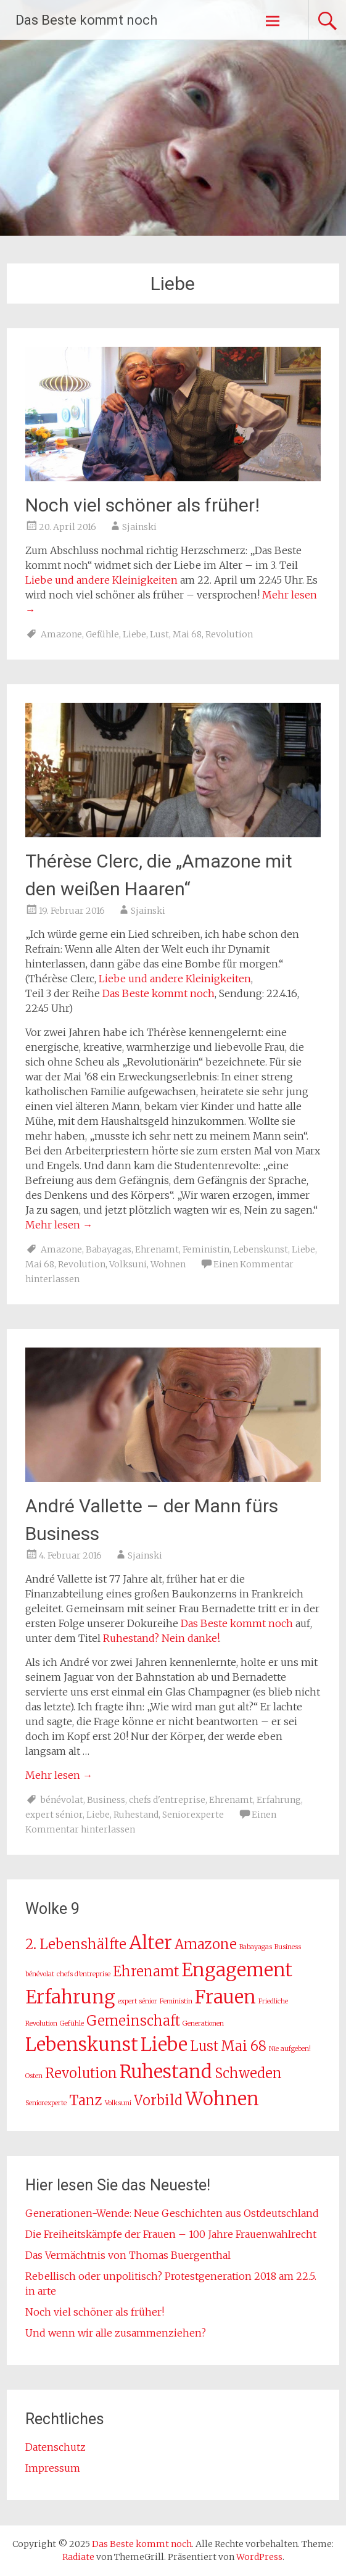 Image resolution: width=346 pixels, height=2576 pixels. I want to click on chefs d'entreprise [chefs d'entreprise (1 Eintrag)], so click(83, 1974).